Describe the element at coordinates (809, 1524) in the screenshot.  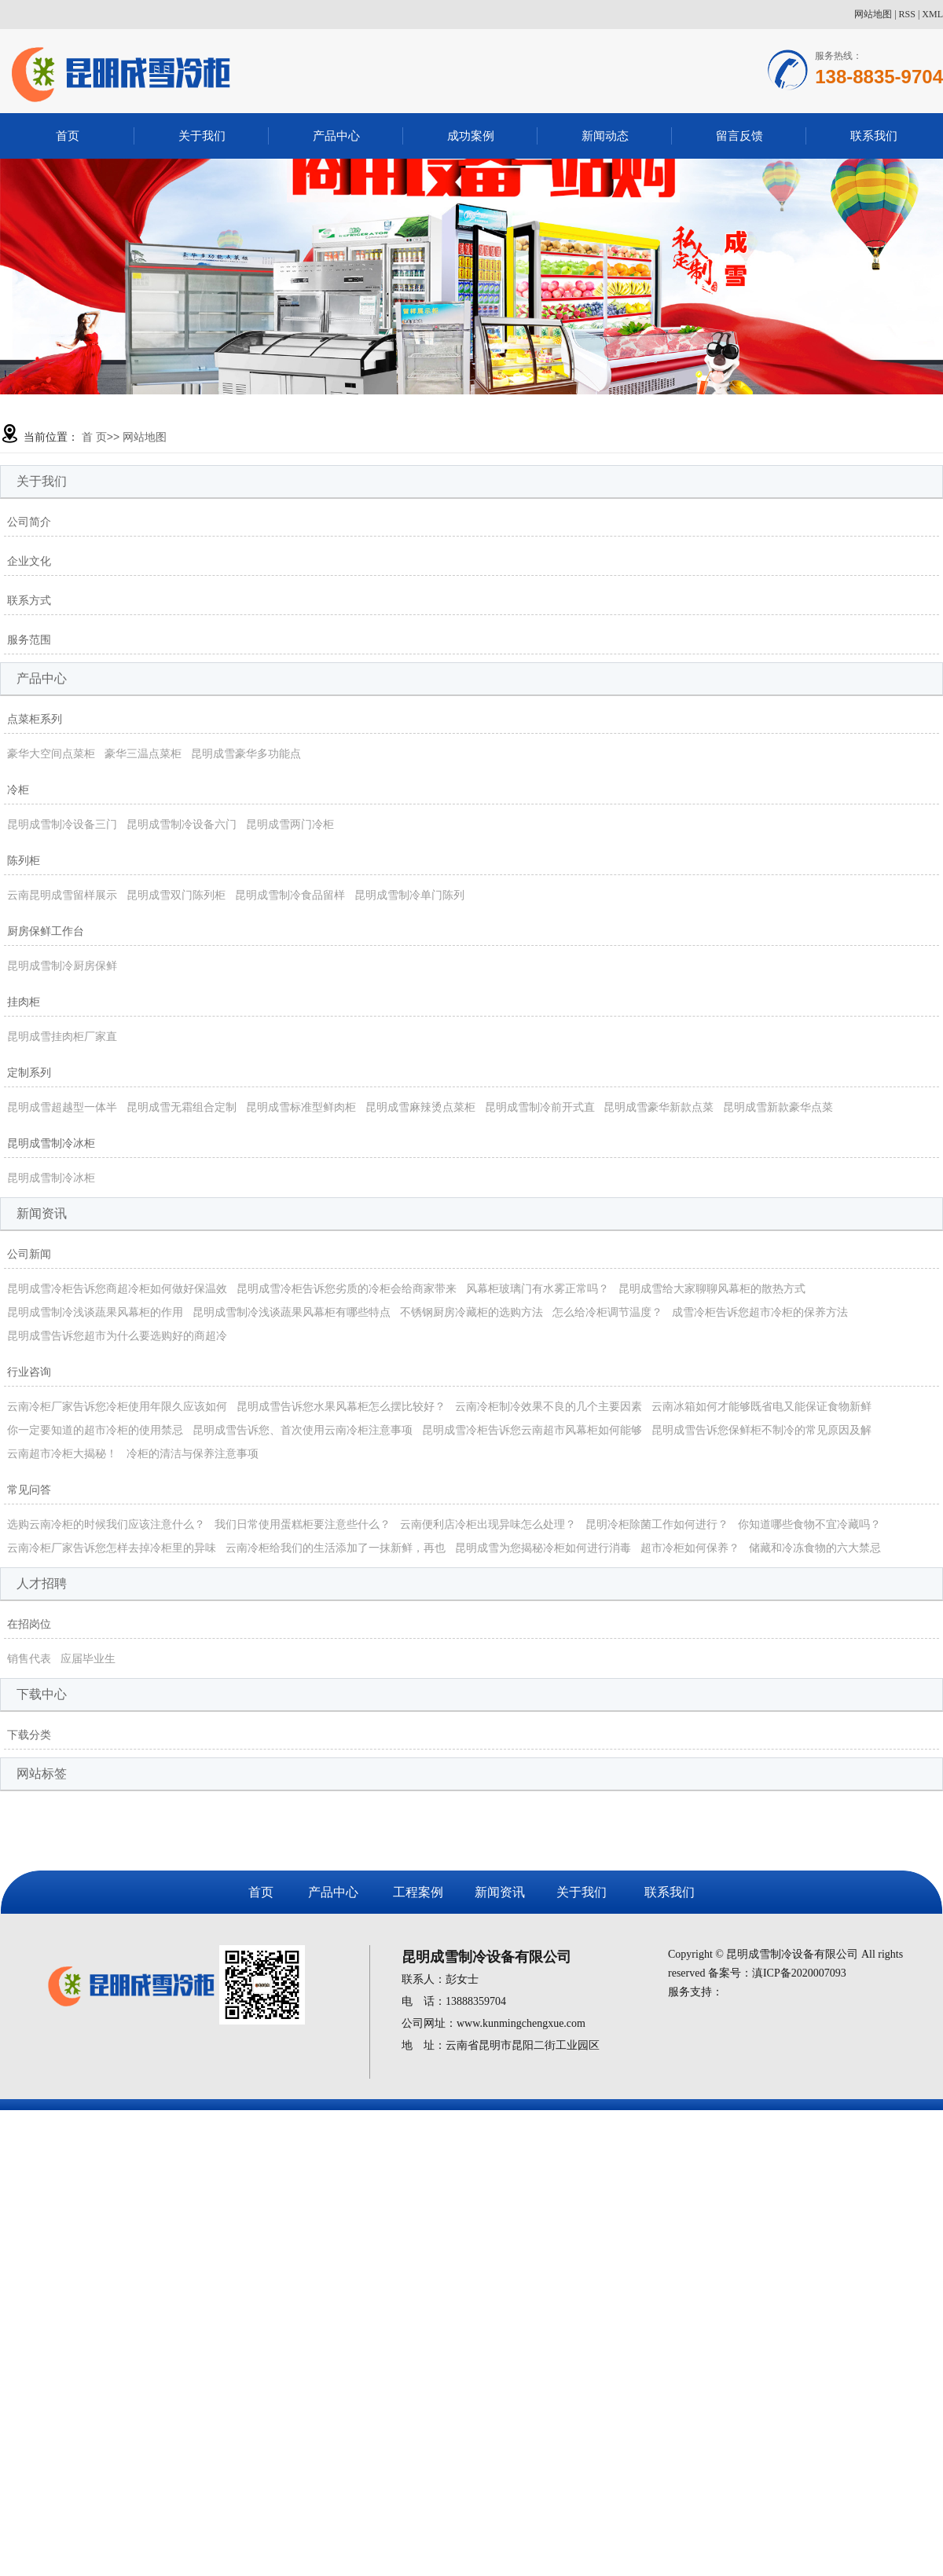
I see `你知道哪些食物不宜冷藏吗？` at that location.